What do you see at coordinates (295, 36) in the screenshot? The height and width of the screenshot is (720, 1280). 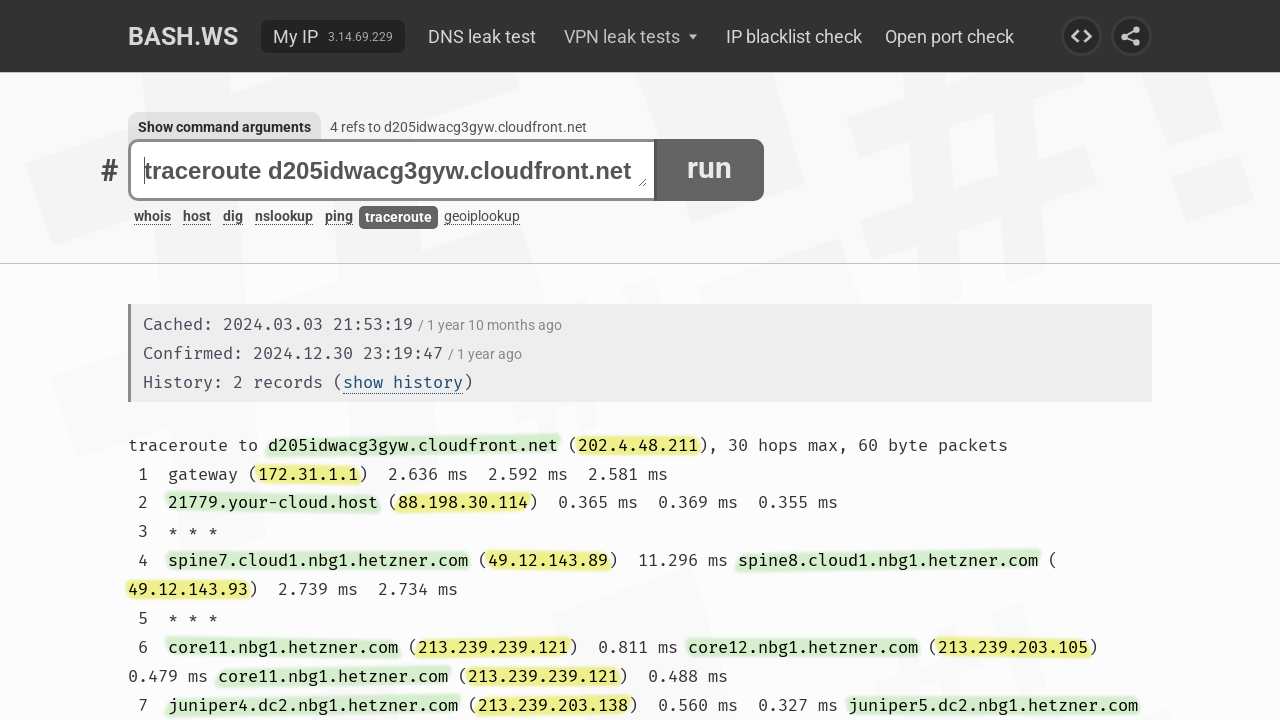 I see `My IP` at bounding box center [295, 36].